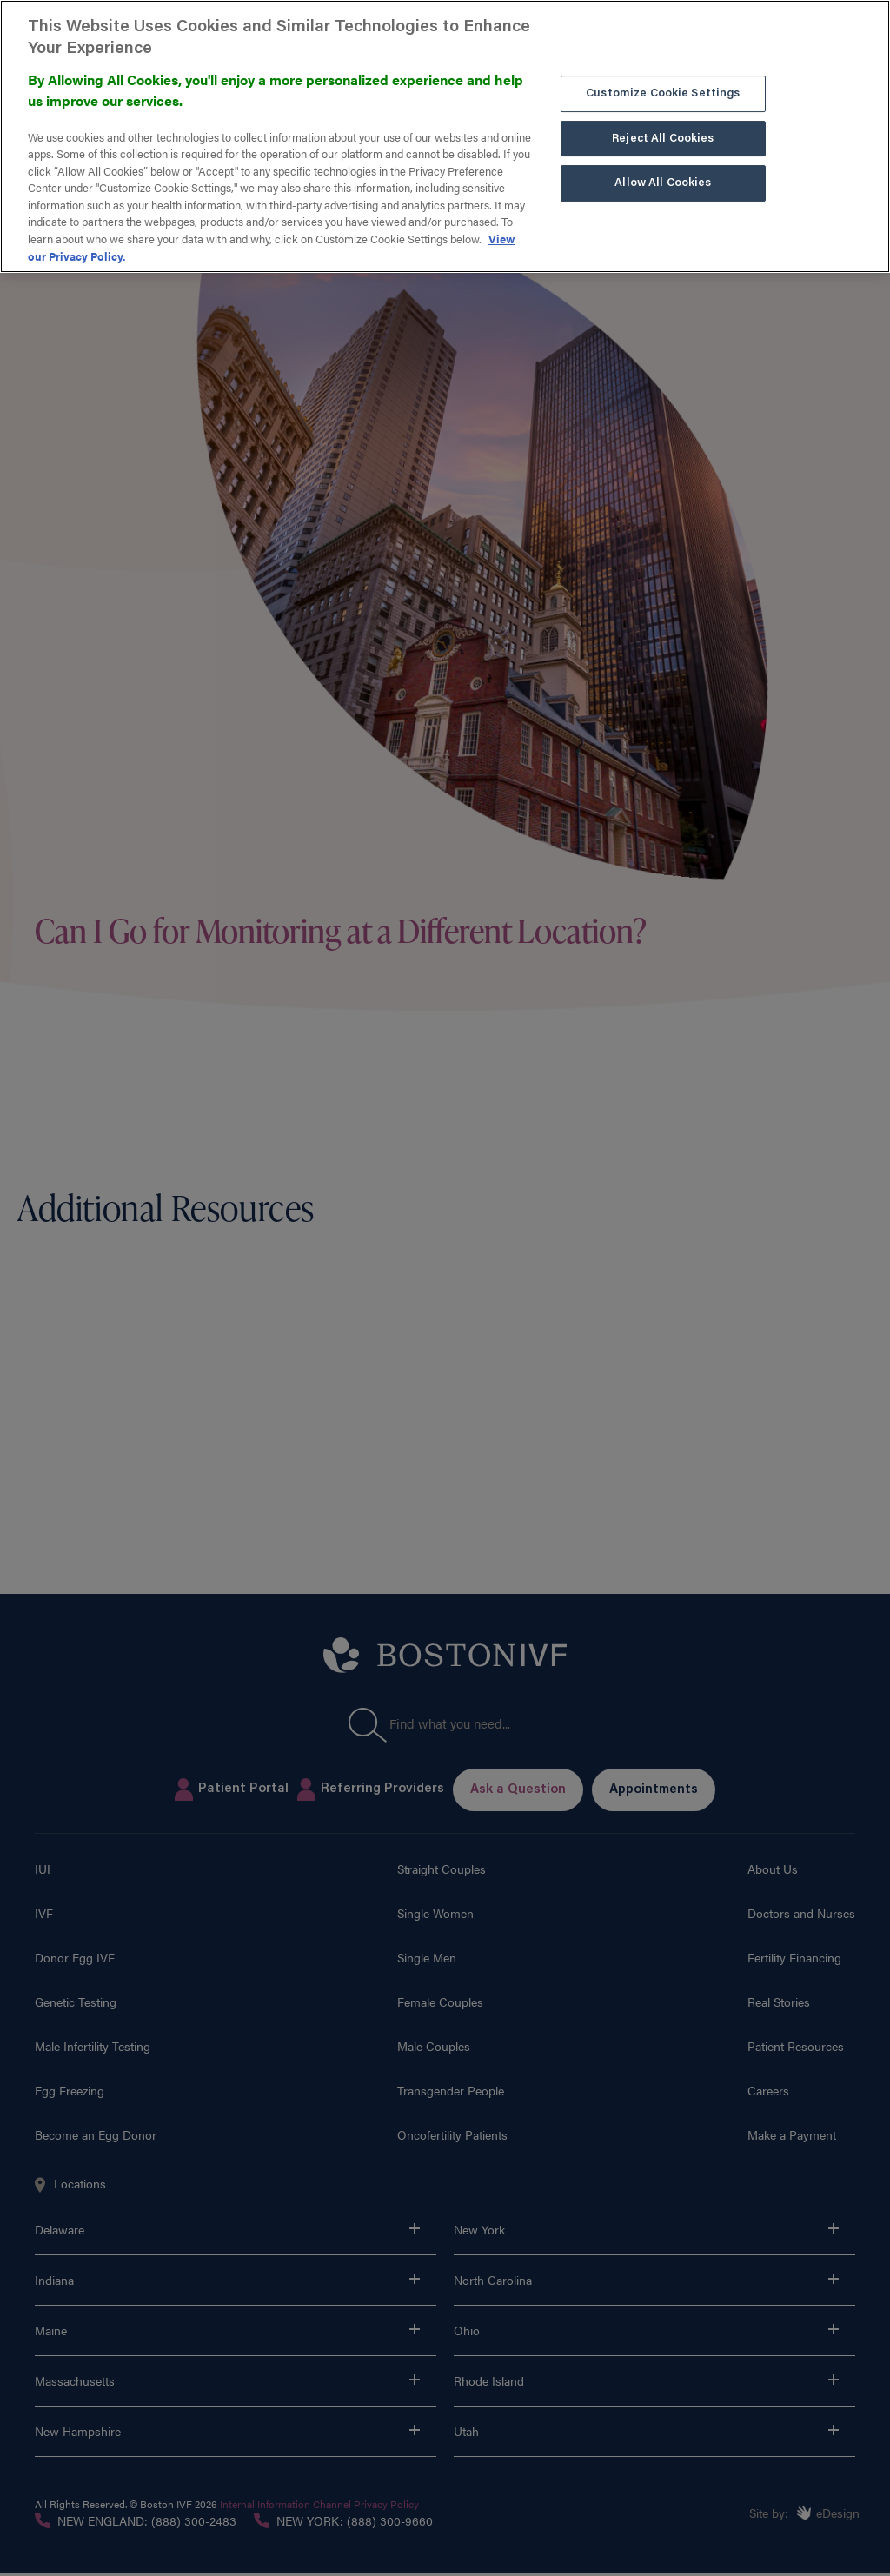  Describe the element at coordinates (663, 133) in the screenshot. I see `Reject All Cookies` at that location.